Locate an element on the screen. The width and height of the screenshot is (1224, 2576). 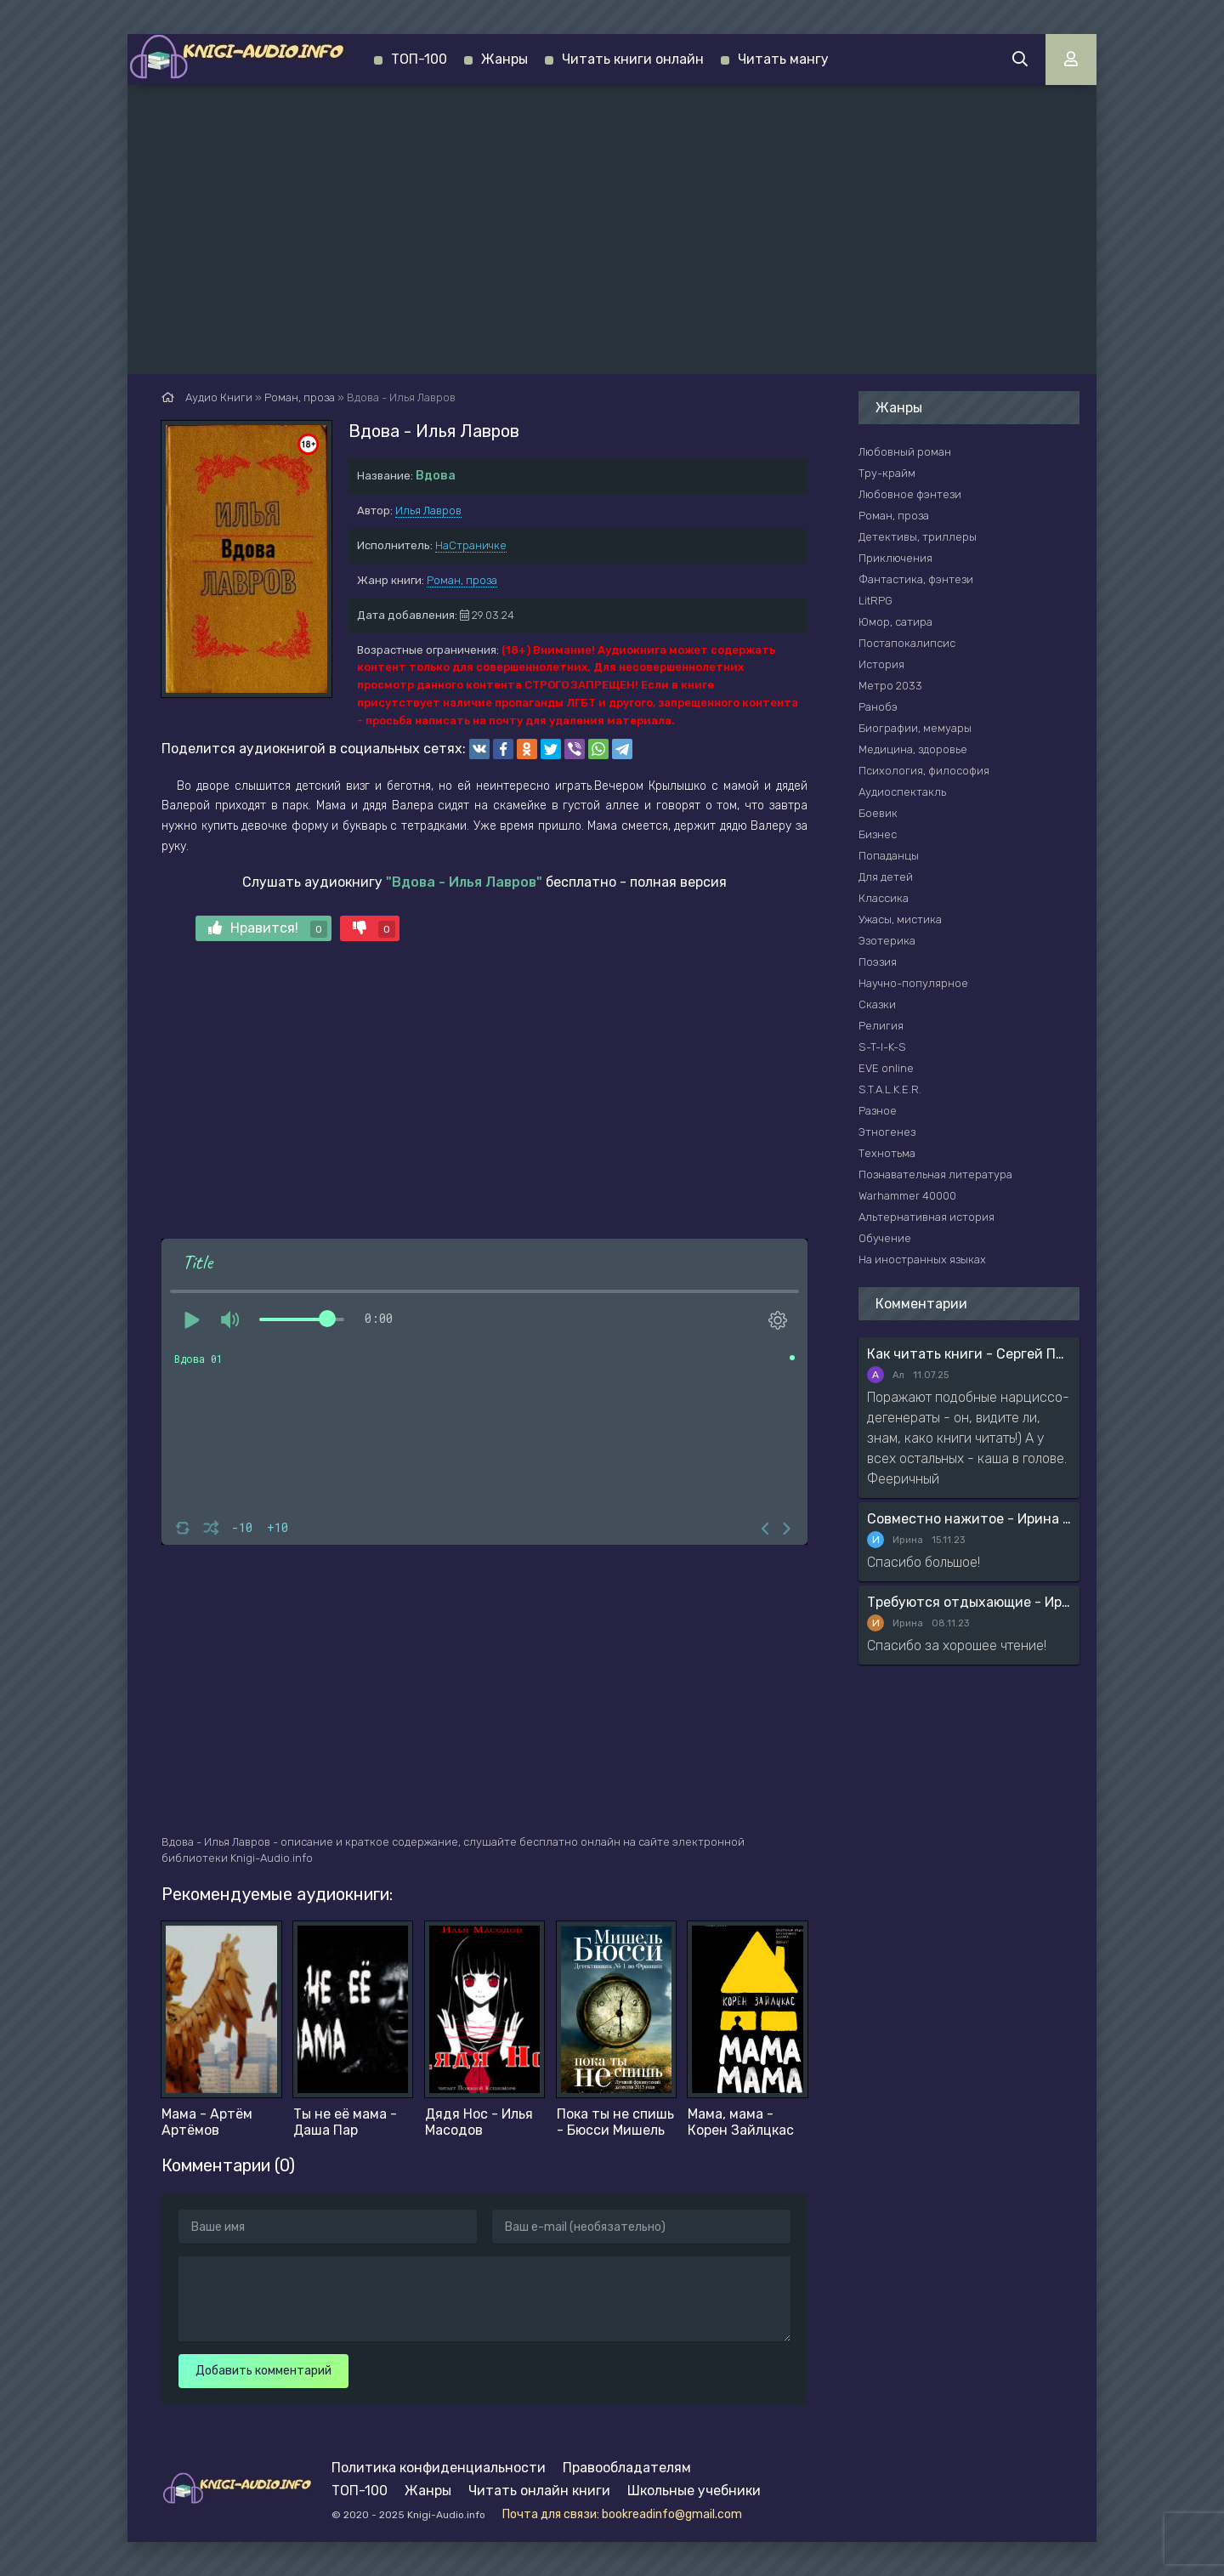
Нравится! is located at coordinates (267, 929).